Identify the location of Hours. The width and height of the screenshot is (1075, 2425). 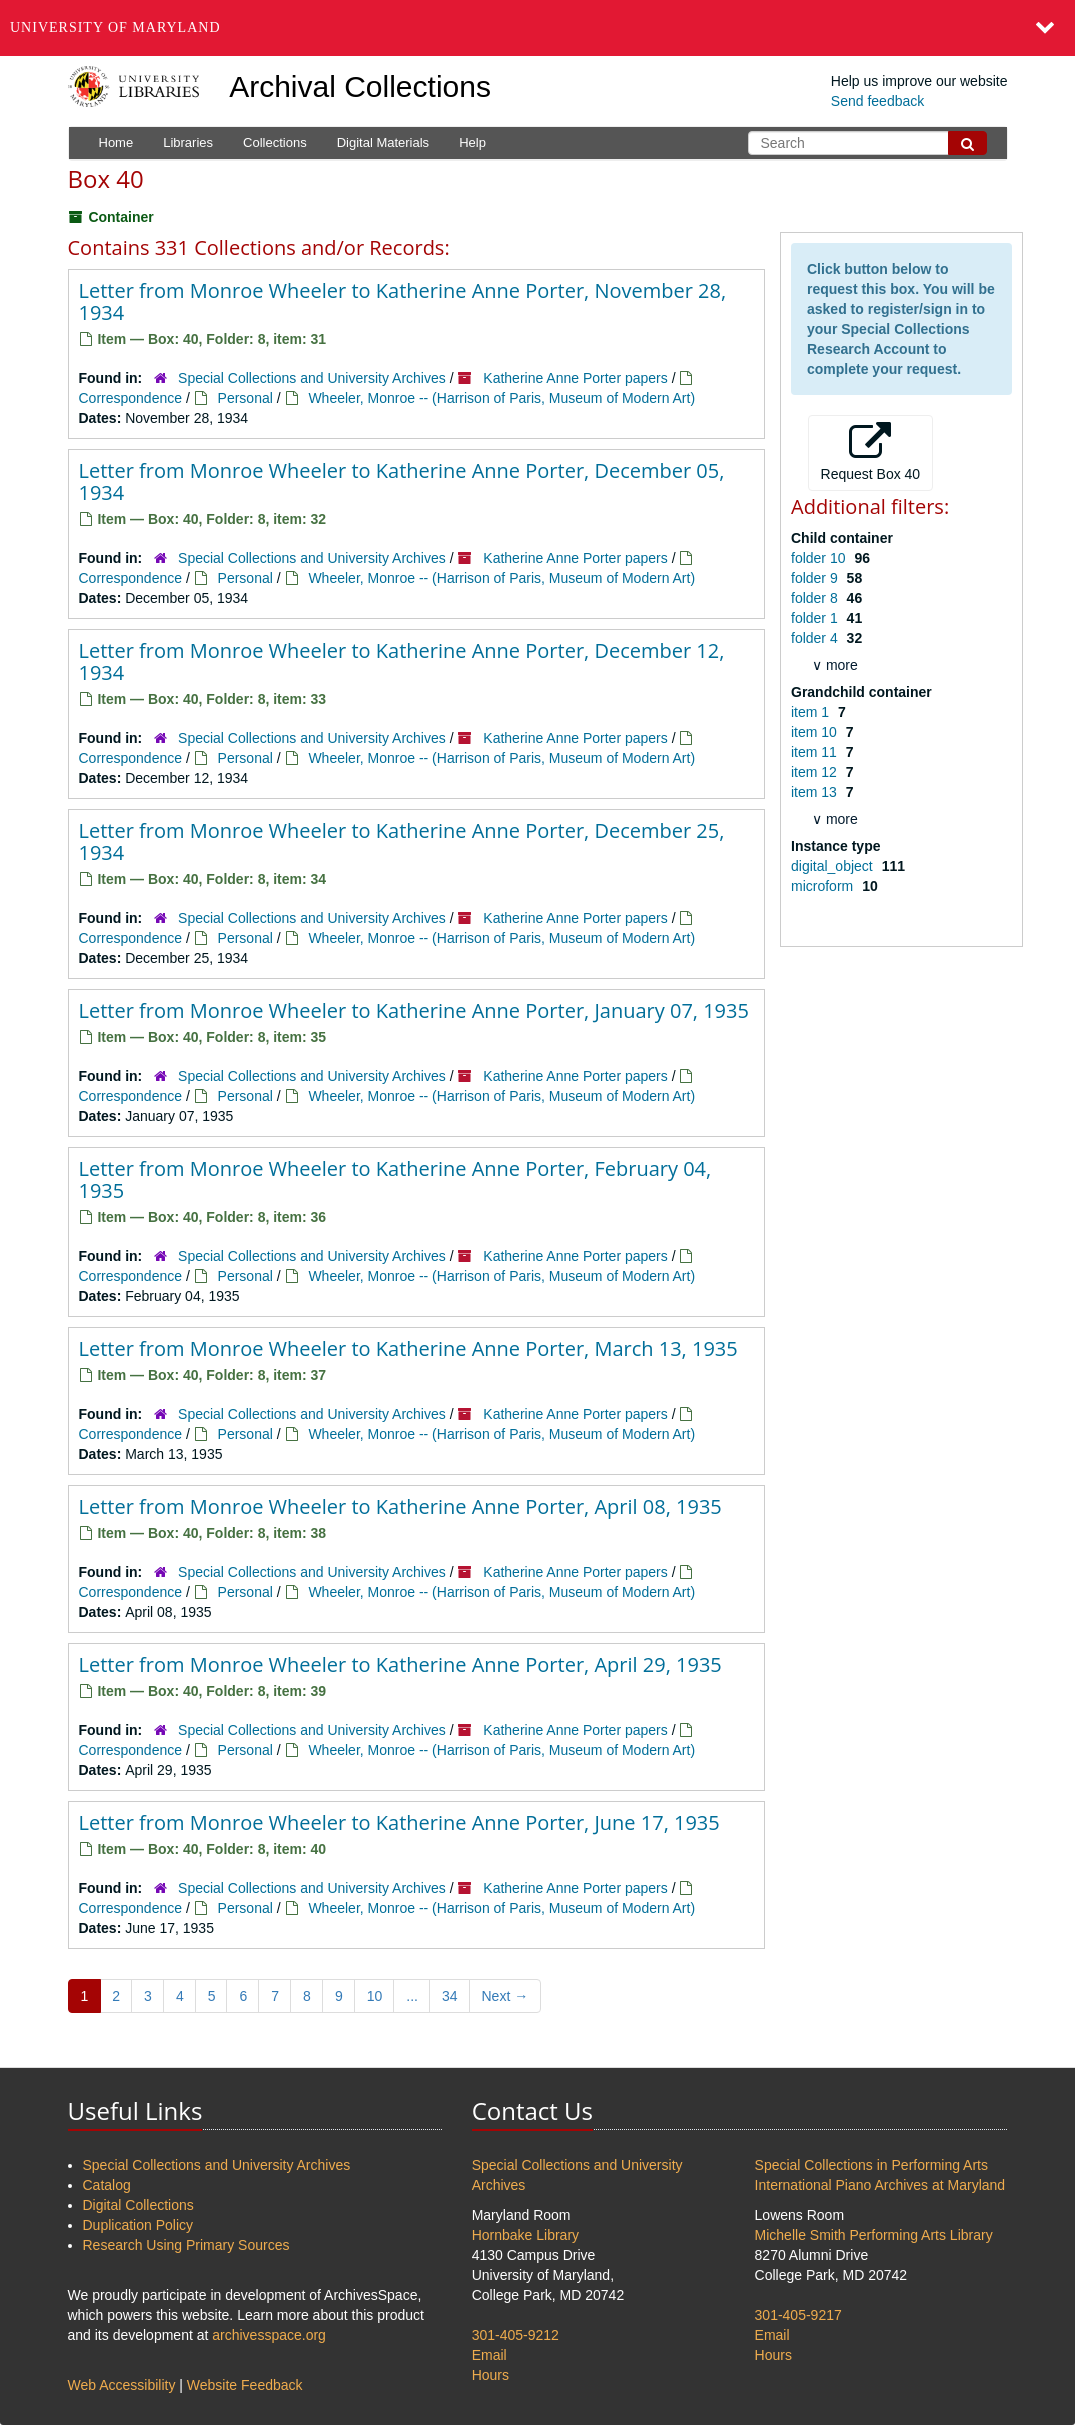
(490, 2375).